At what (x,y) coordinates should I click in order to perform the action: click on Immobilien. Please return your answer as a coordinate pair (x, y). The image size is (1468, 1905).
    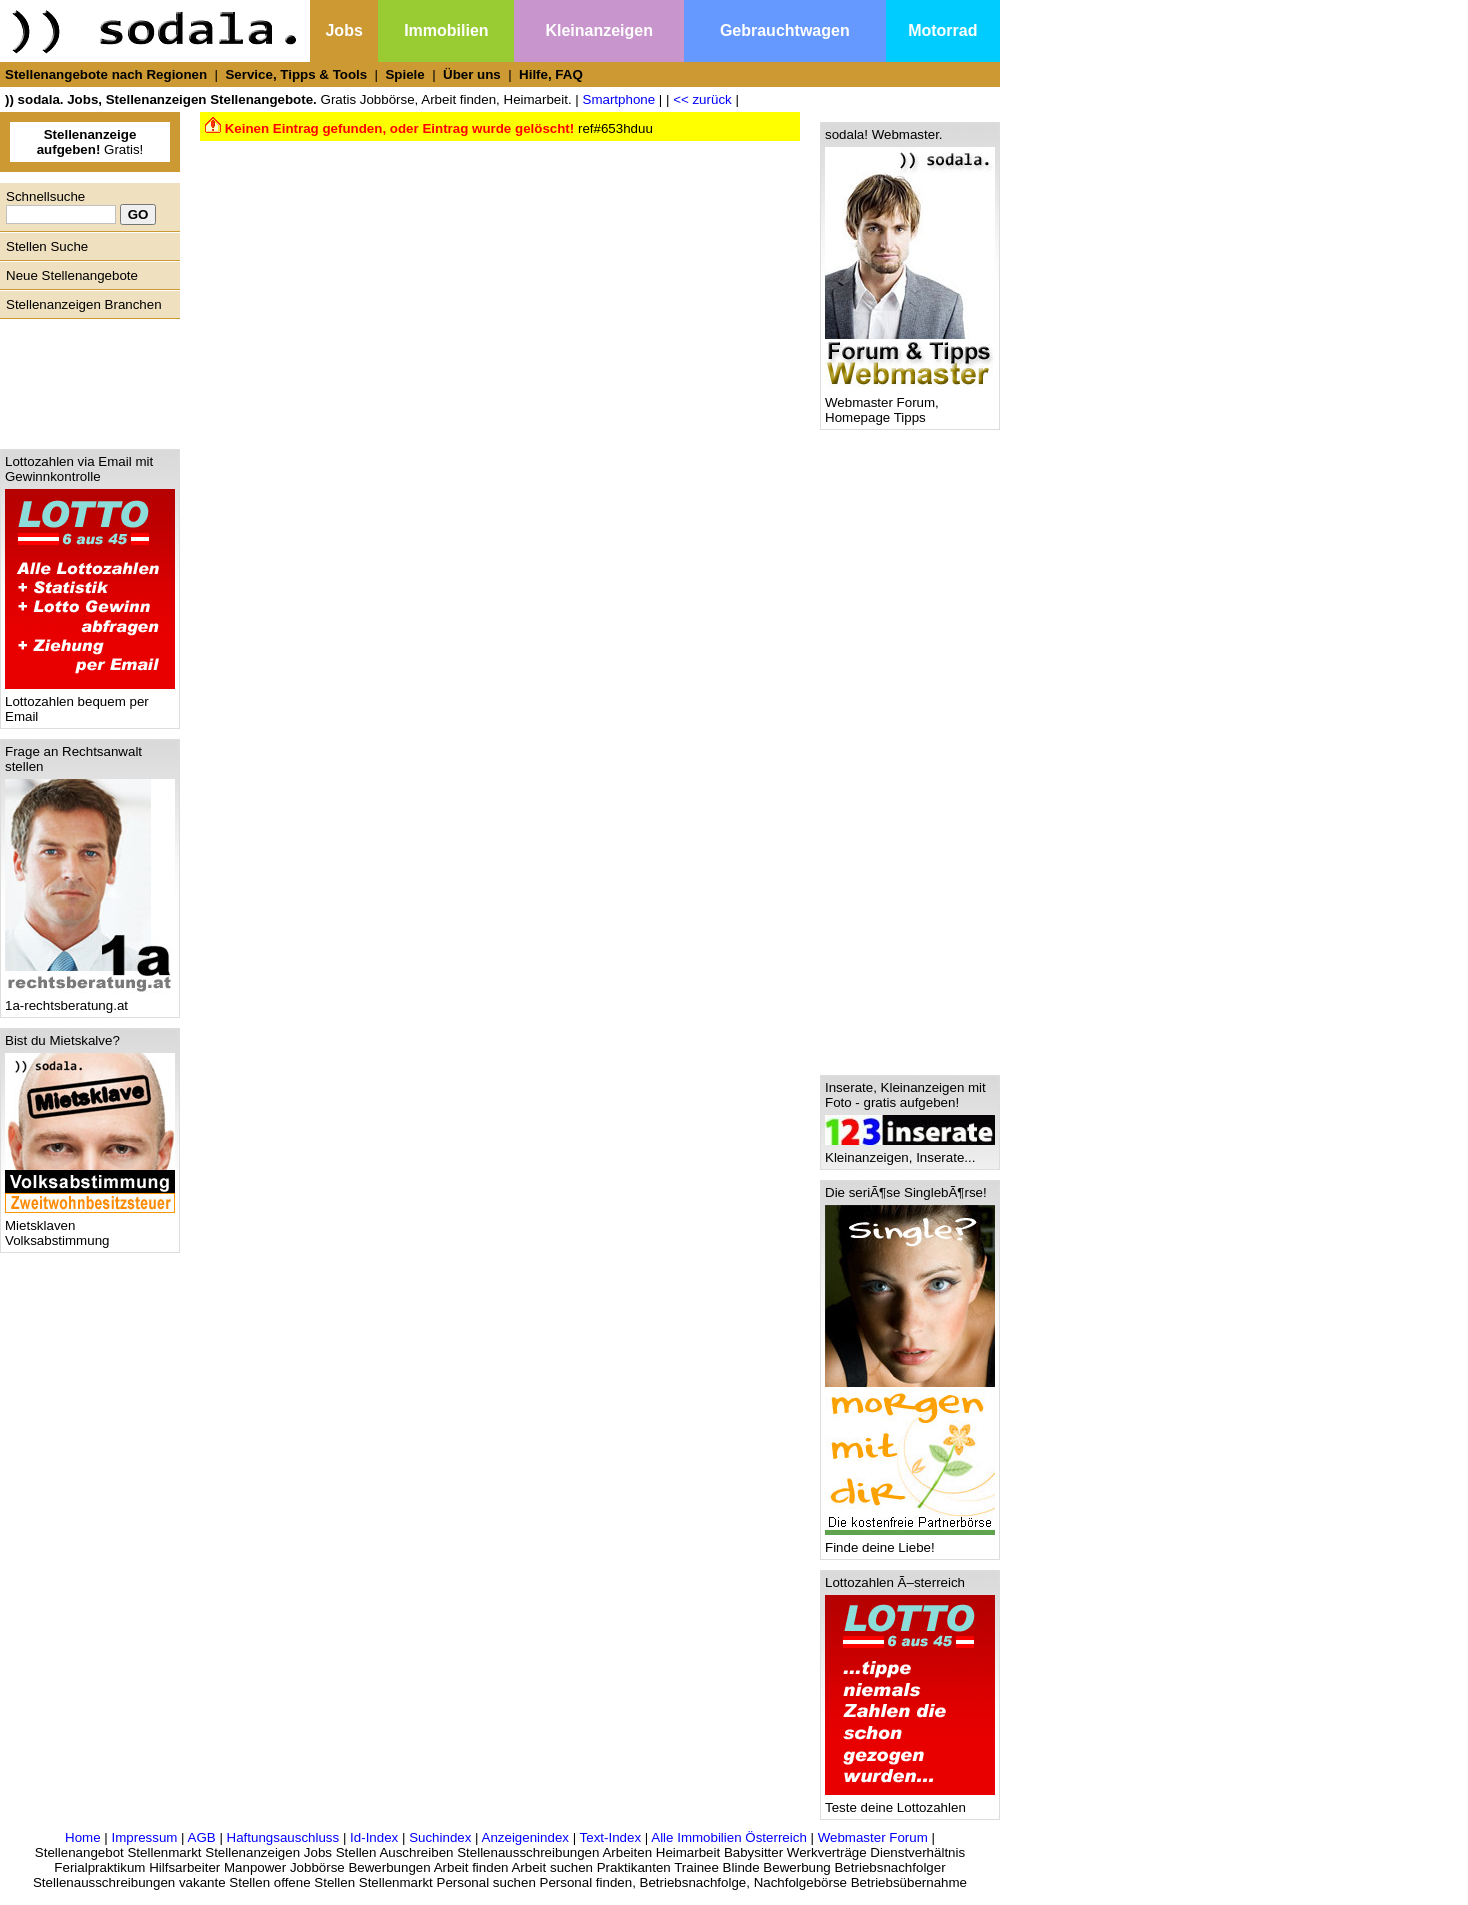
    Looking at the image, I should click on (446, 30).